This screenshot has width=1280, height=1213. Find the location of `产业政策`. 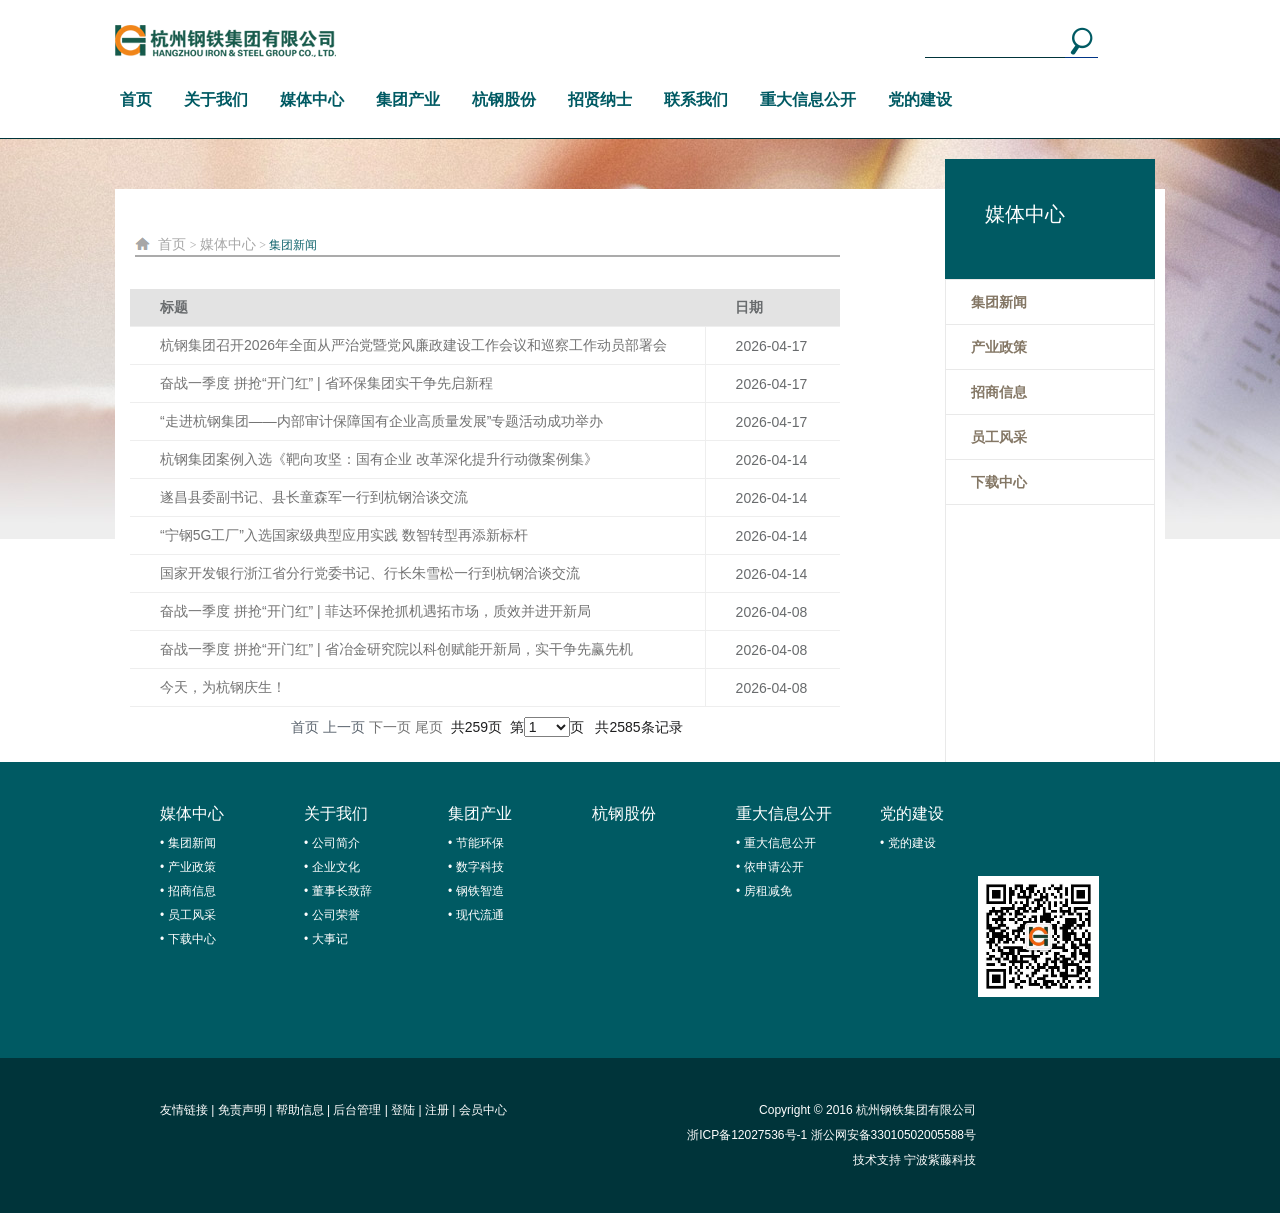

产业政策 is located at coordinates (192, 867).